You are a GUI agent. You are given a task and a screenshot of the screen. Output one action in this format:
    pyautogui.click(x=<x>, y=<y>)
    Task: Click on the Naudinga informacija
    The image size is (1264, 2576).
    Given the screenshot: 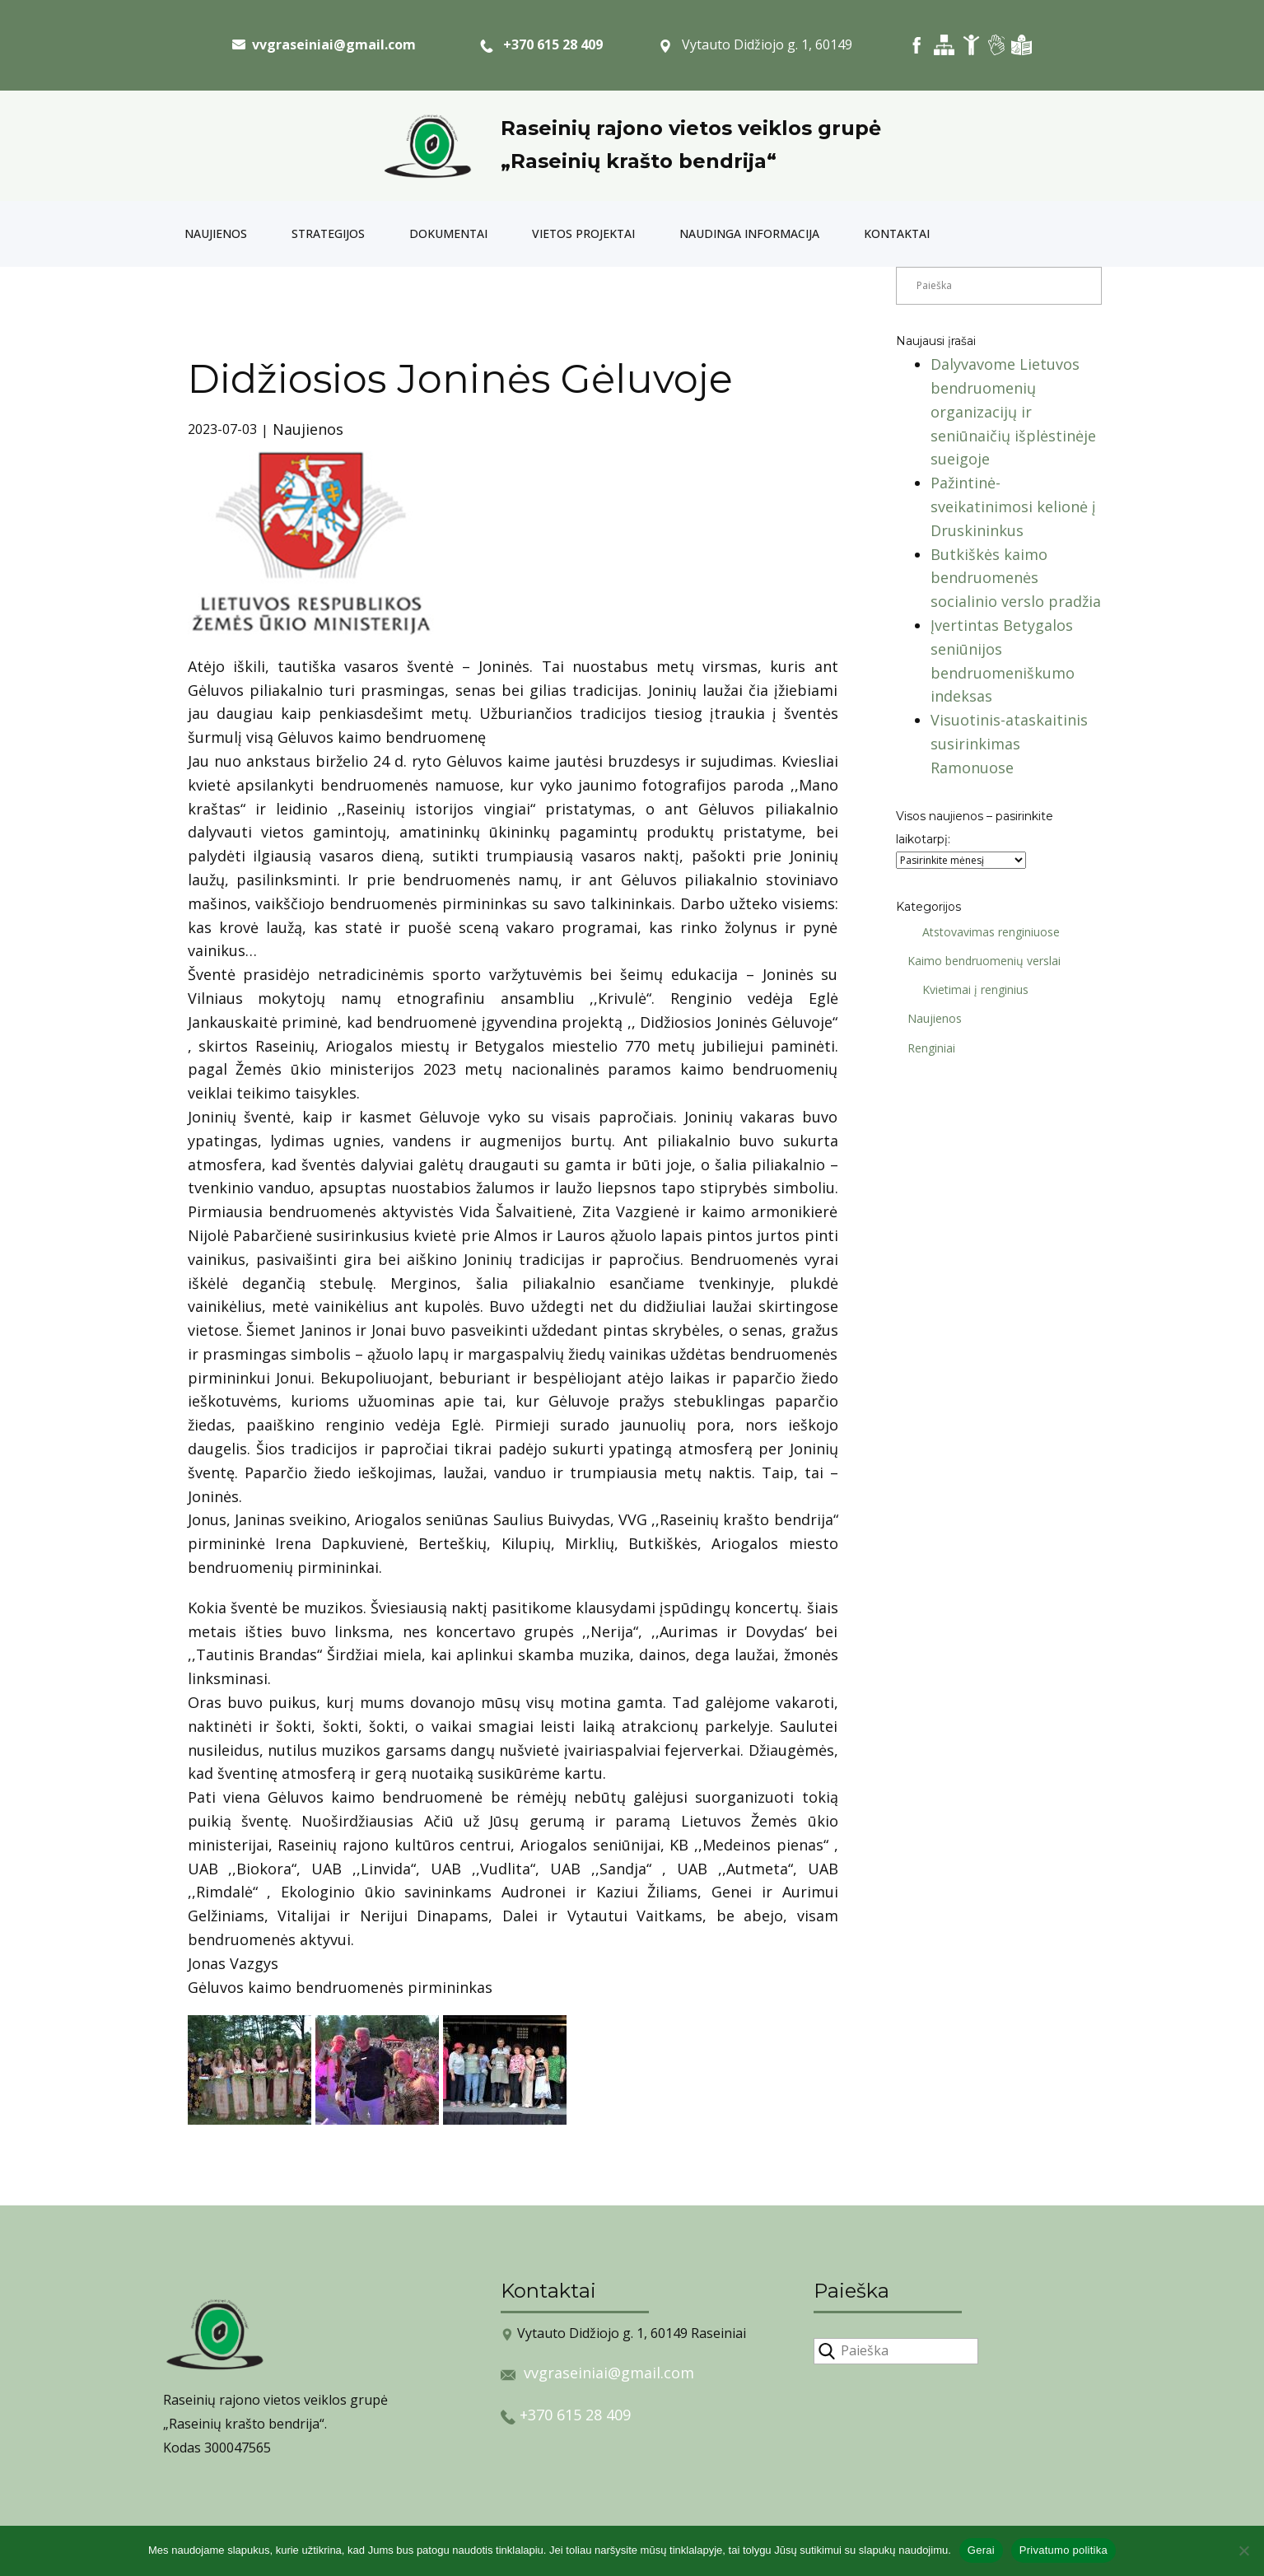 What is the action you would take?
    pyautogui.click(x=749, y=233)
    